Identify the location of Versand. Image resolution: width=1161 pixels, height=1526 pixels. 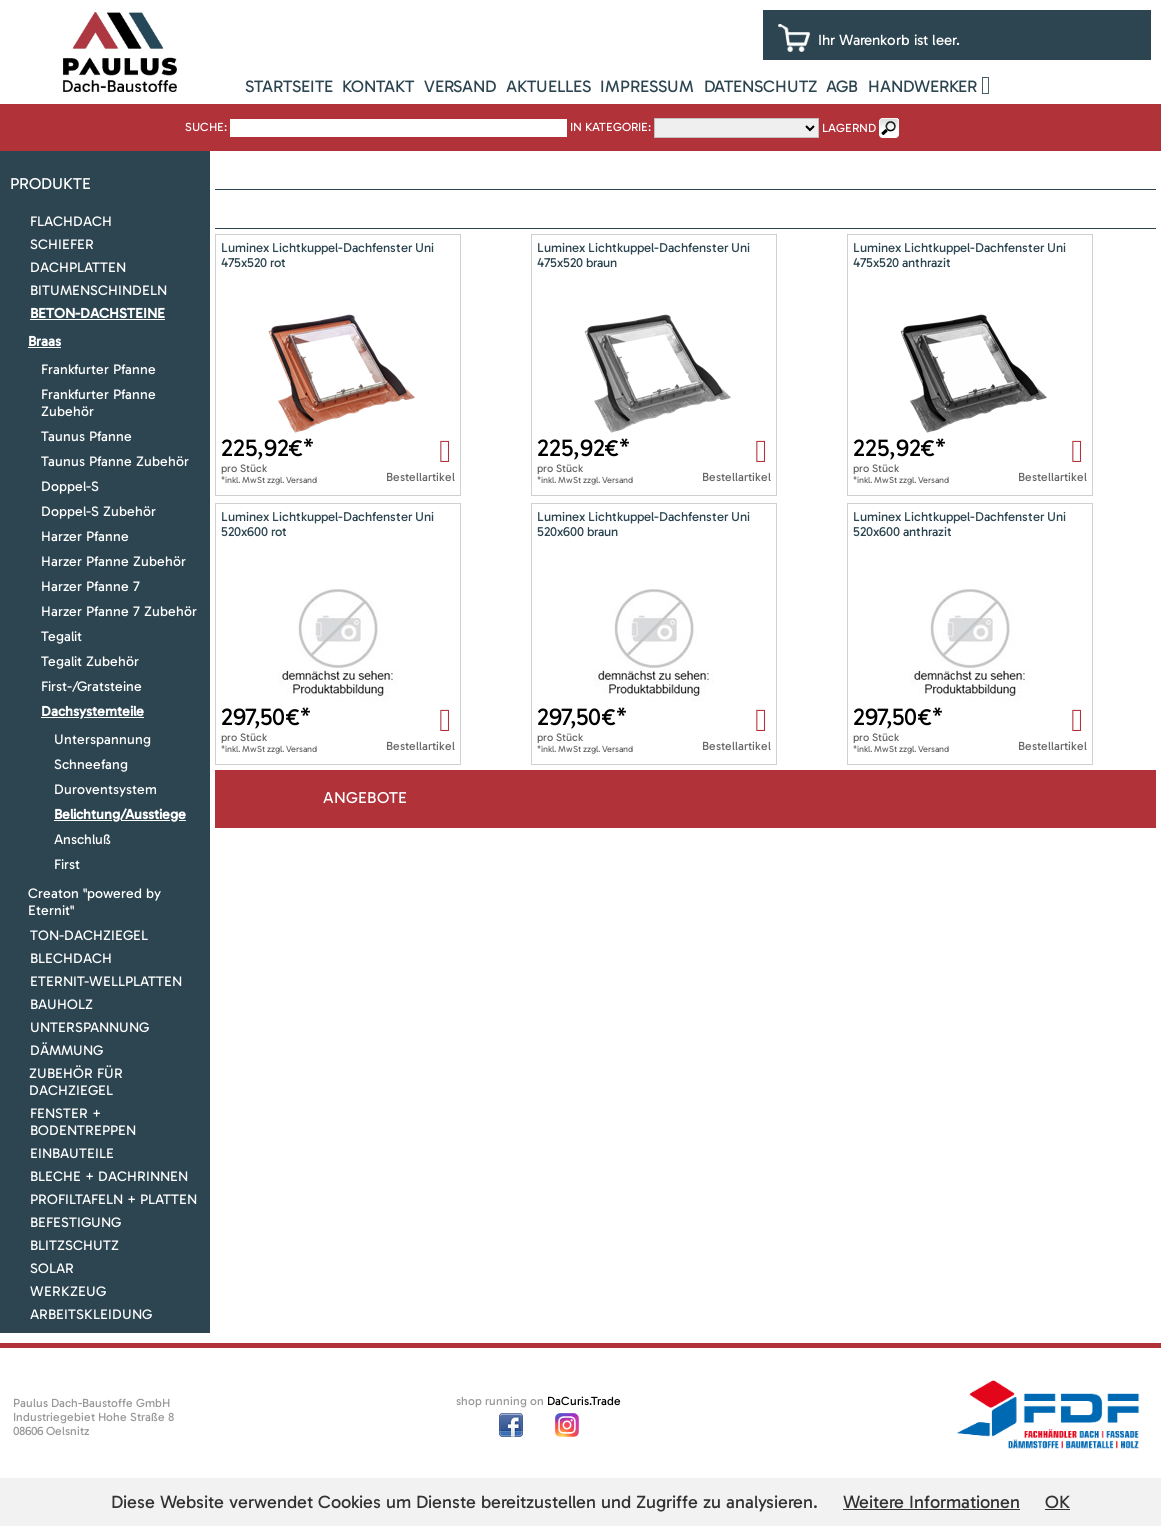
(460, 86).